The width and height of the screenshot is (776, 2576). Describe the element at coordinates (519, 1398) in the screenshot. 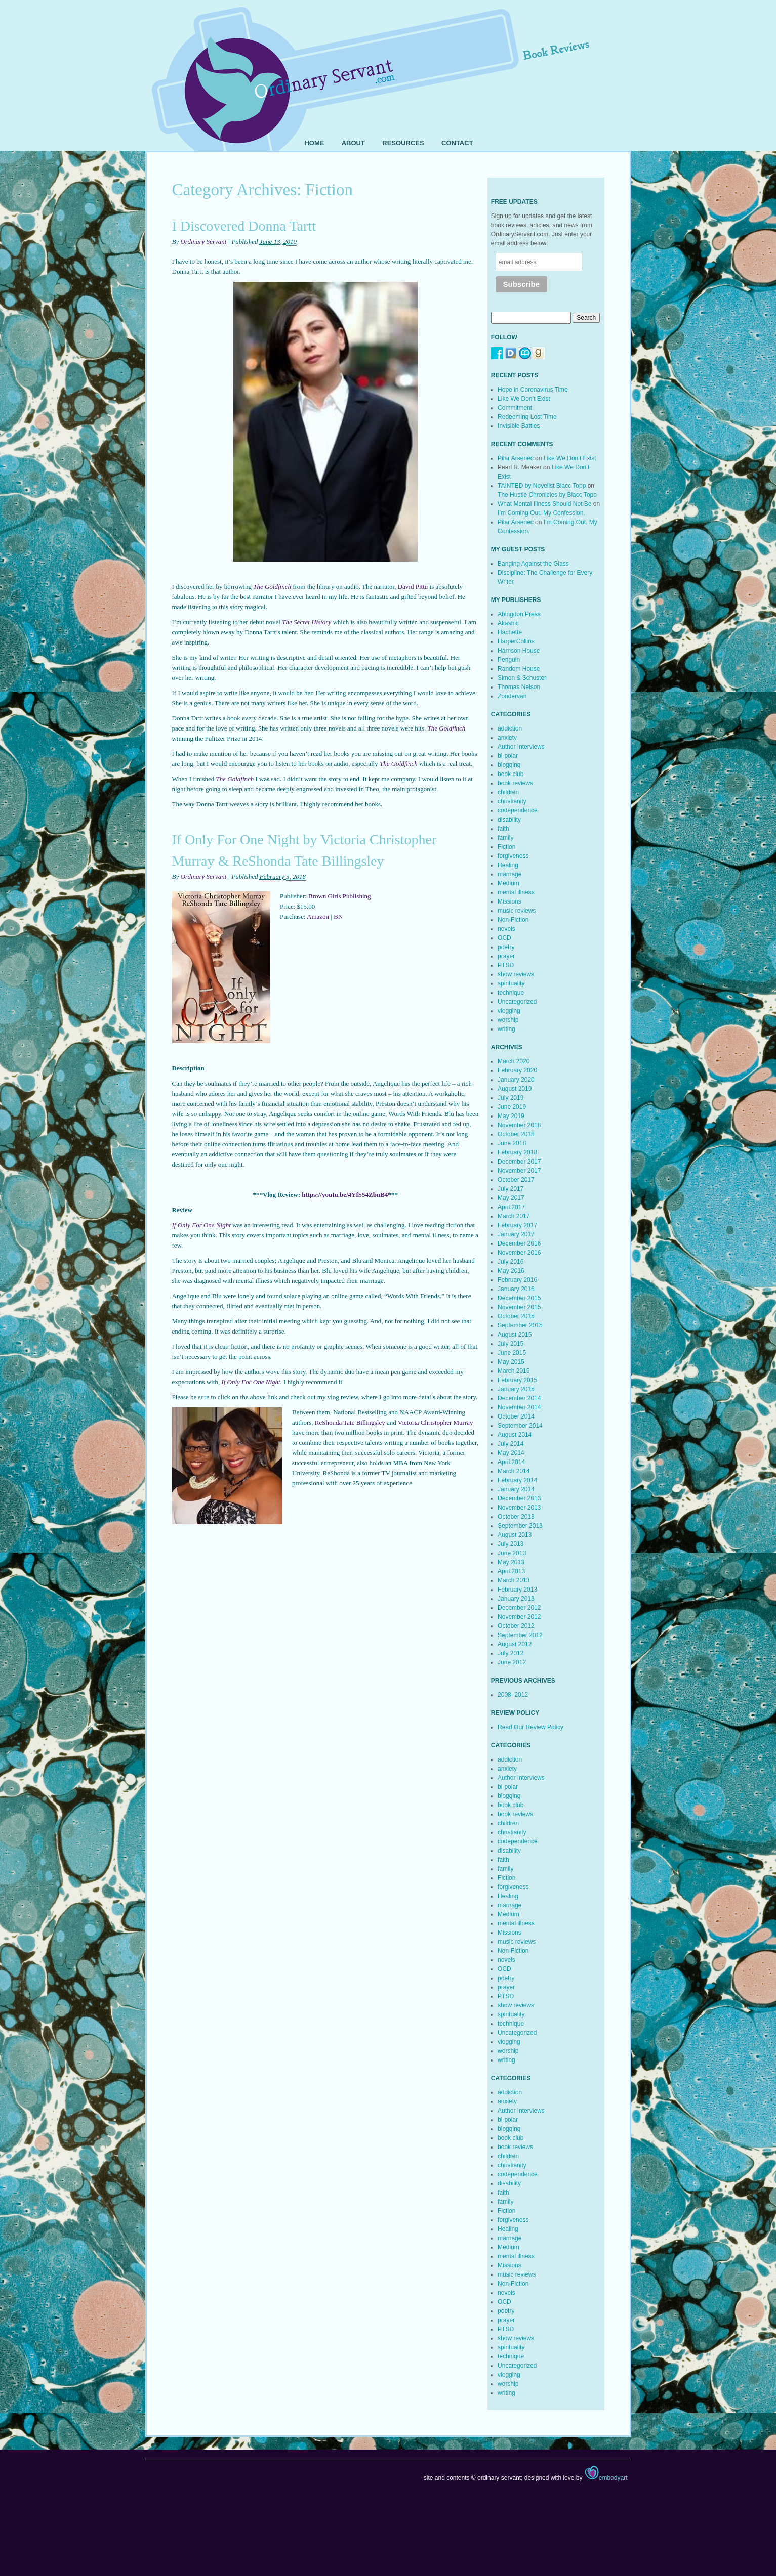

I see `December 2014` at that location.